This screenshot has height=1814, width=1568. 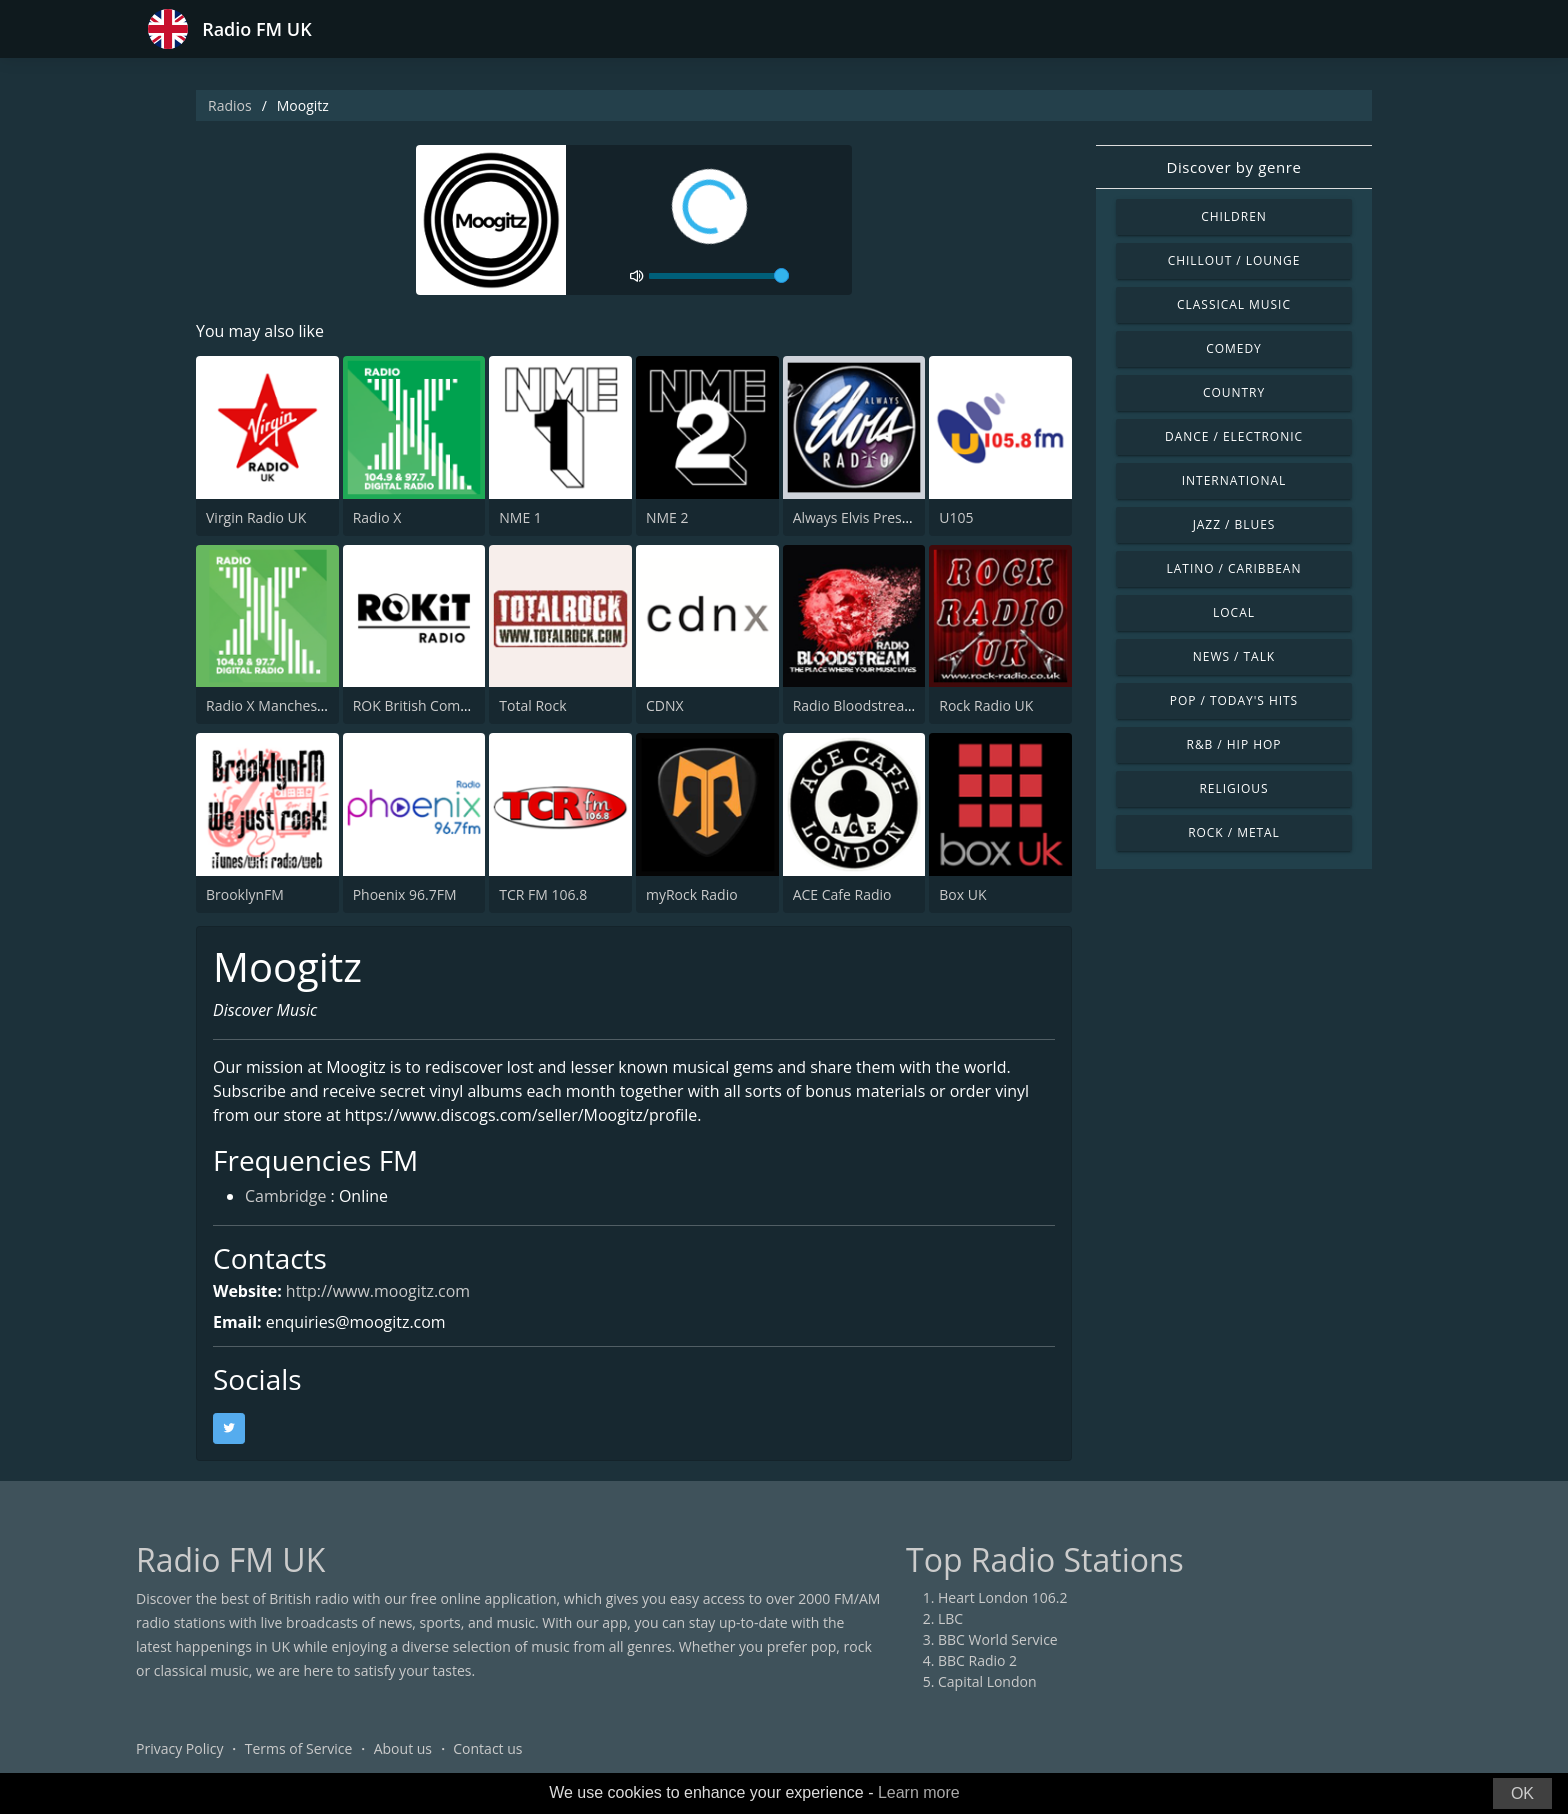 What do you see at coordinates (1234, 524) in the screenshot?
I see `Jazz / Blues` at bounding box center [1234, 524].